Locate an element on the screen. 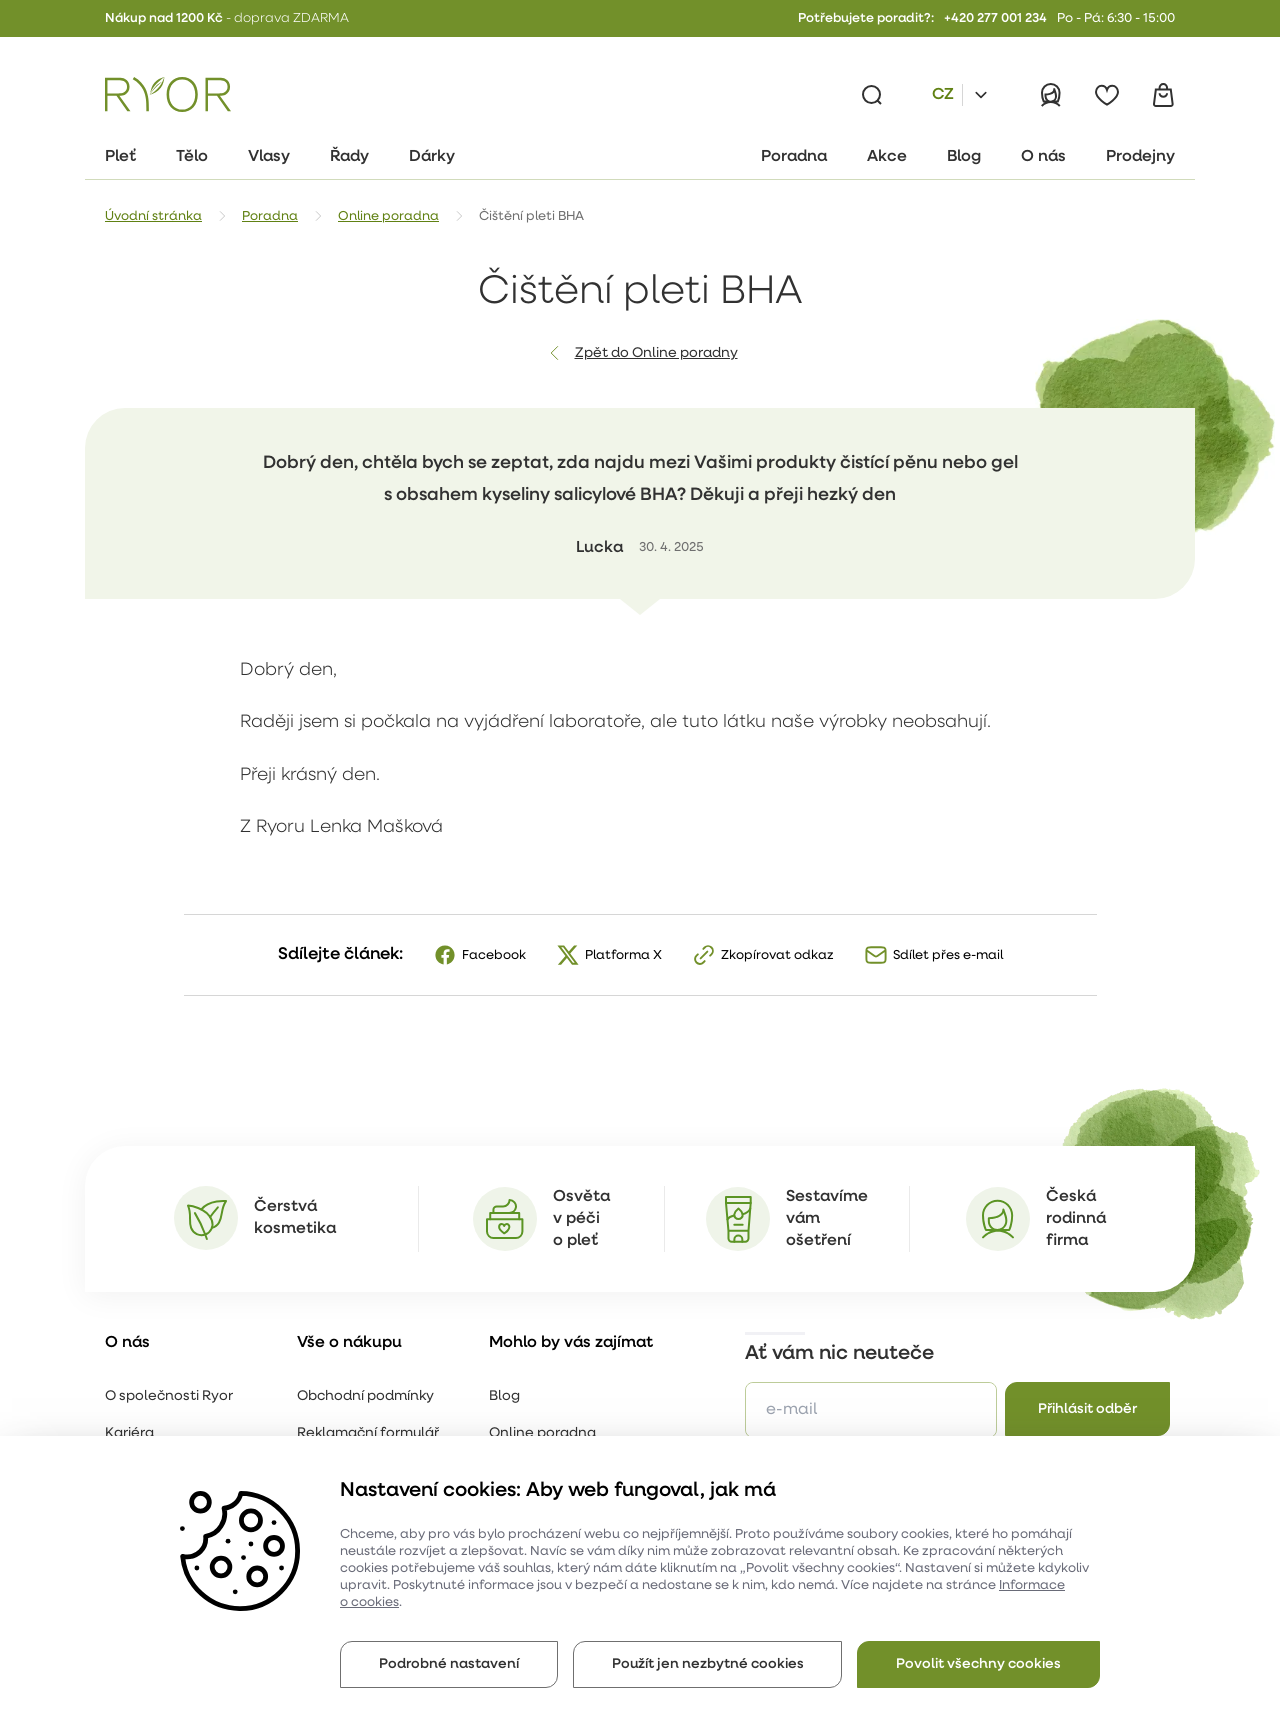 Image resolution: width=1280 pixels, height=1728 pixels. +420 277 001 234 is located at coordinates (995, 18).